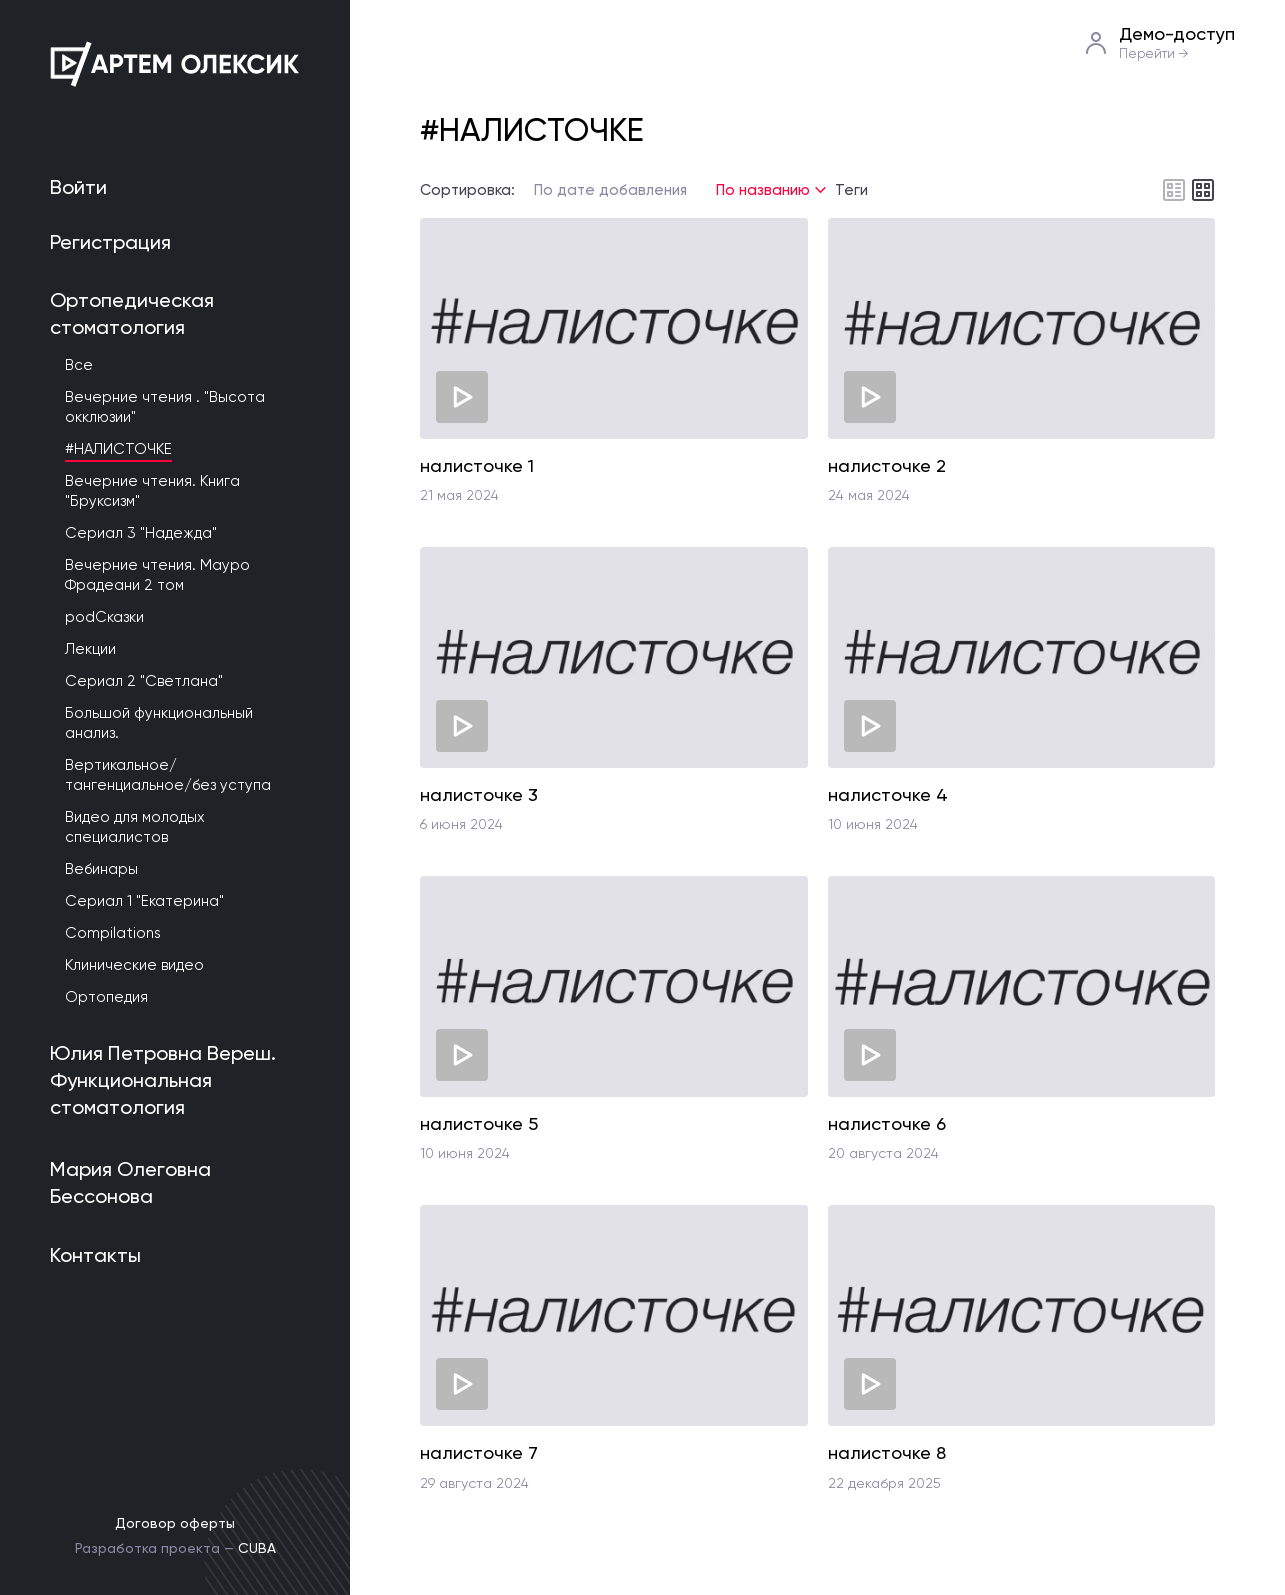  What do you see at coordinates (106, 997) in the screenshot?
I see `Ортопедия` at bounding box center [106, 997].